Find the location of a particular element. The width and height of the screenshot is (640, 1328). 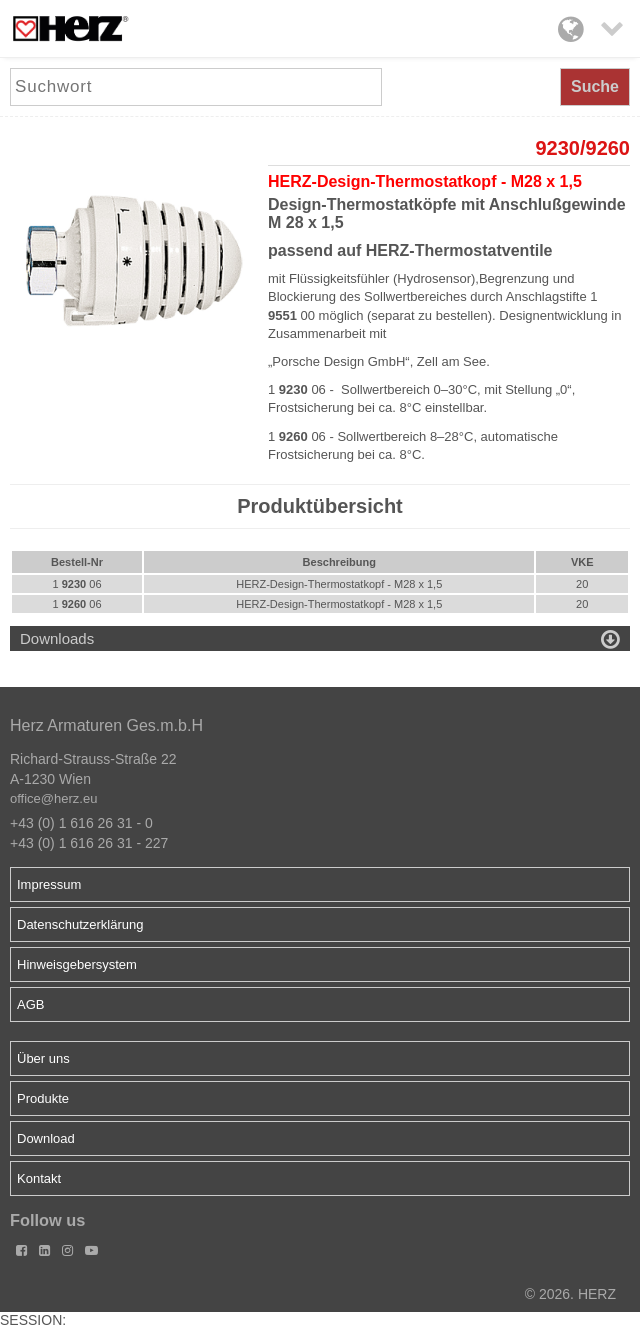

Über uns is located at coordinates (43, 1058).